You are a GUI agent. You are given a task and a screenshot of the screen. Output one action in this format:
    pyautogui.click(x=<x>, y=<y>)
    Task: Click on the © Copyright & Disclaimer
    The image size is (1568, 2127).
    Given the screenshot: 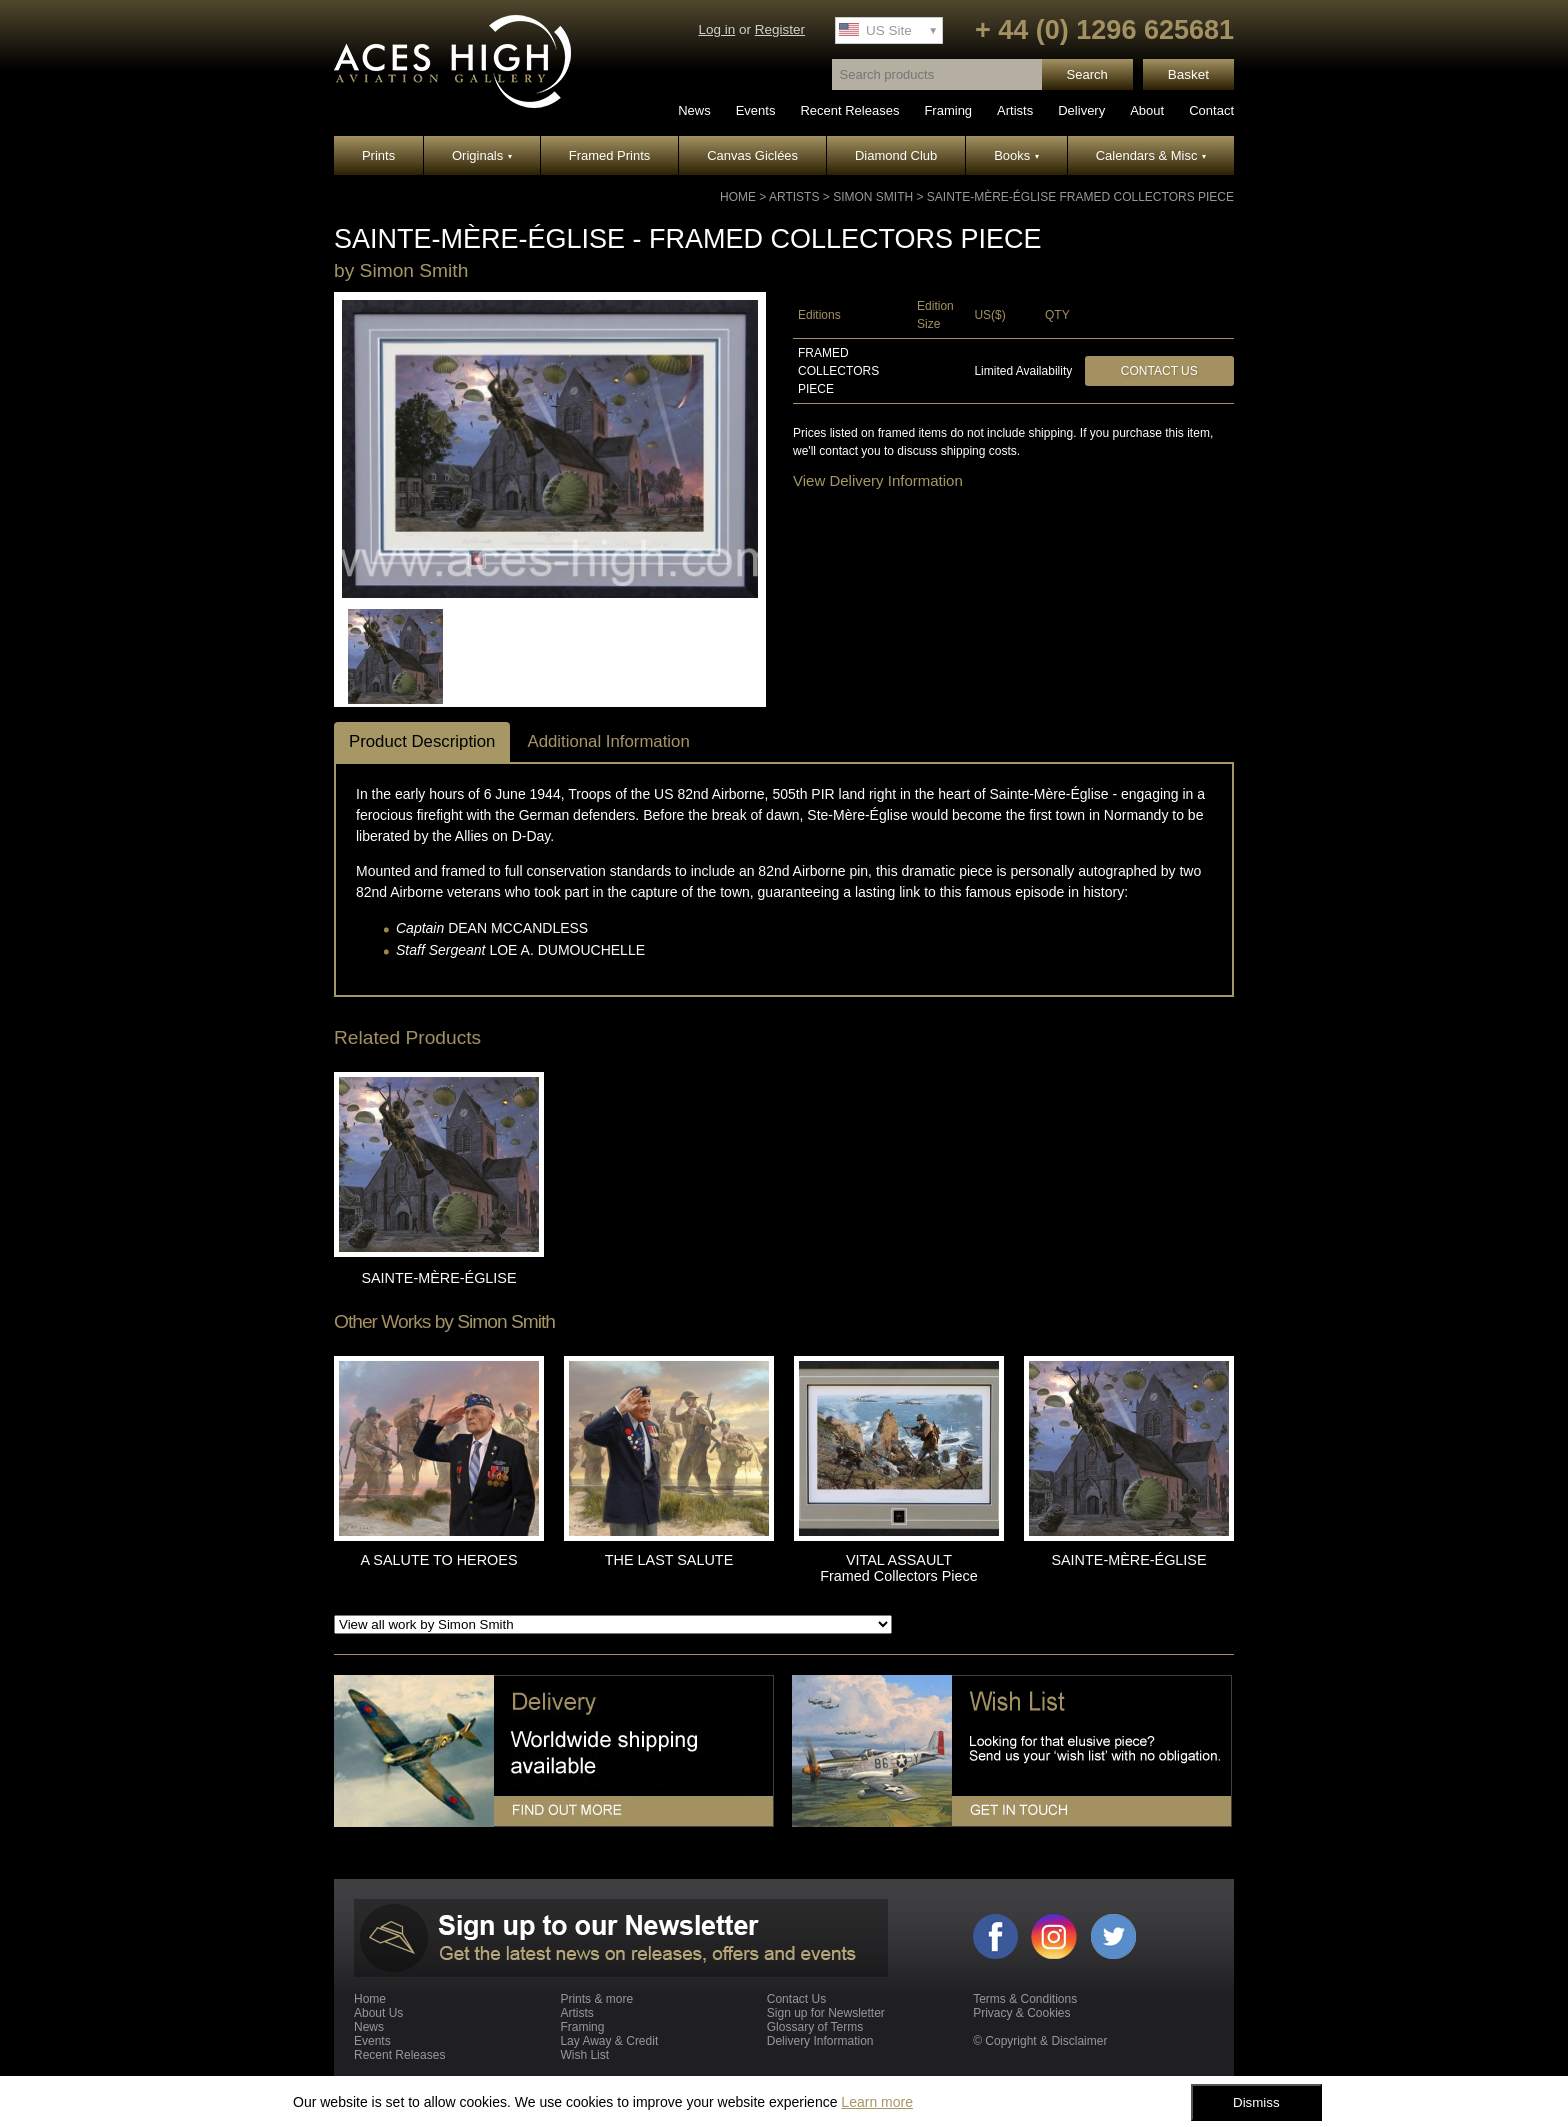 What is the action you would take?
    pyautogui.click(x=1040, y=2041)
    